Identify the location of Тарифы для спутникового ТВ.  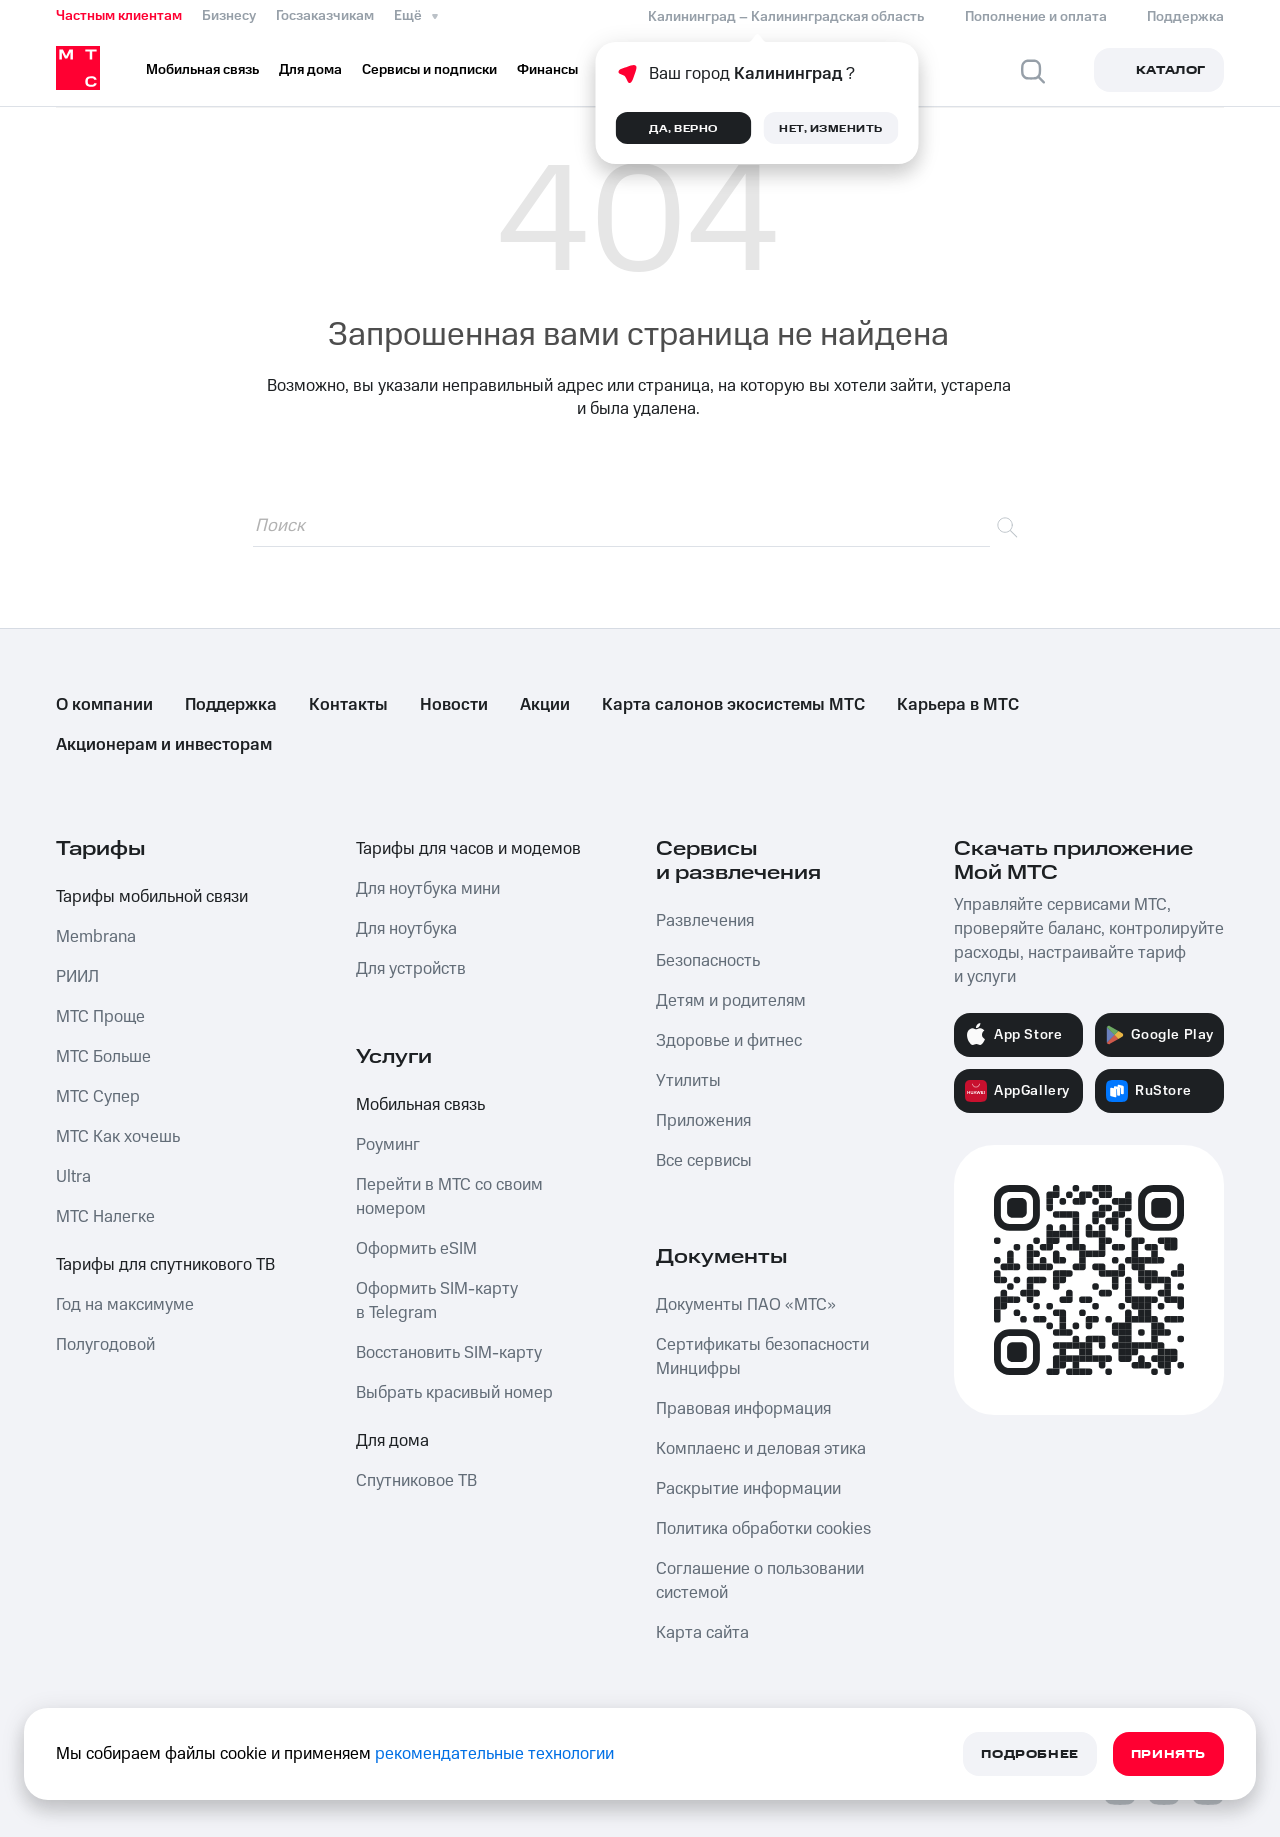
(165, 1265).